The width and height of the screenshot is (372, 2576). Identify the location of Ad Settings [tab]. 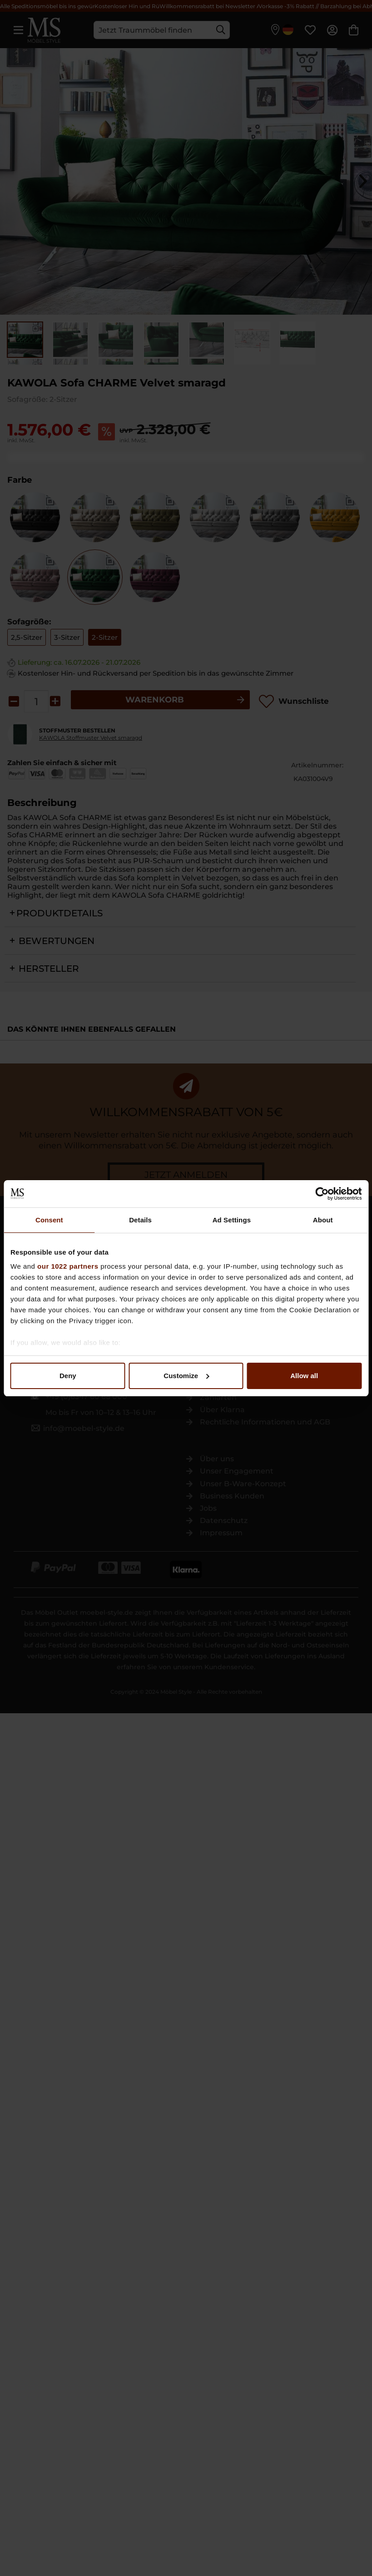
(232, 1220).